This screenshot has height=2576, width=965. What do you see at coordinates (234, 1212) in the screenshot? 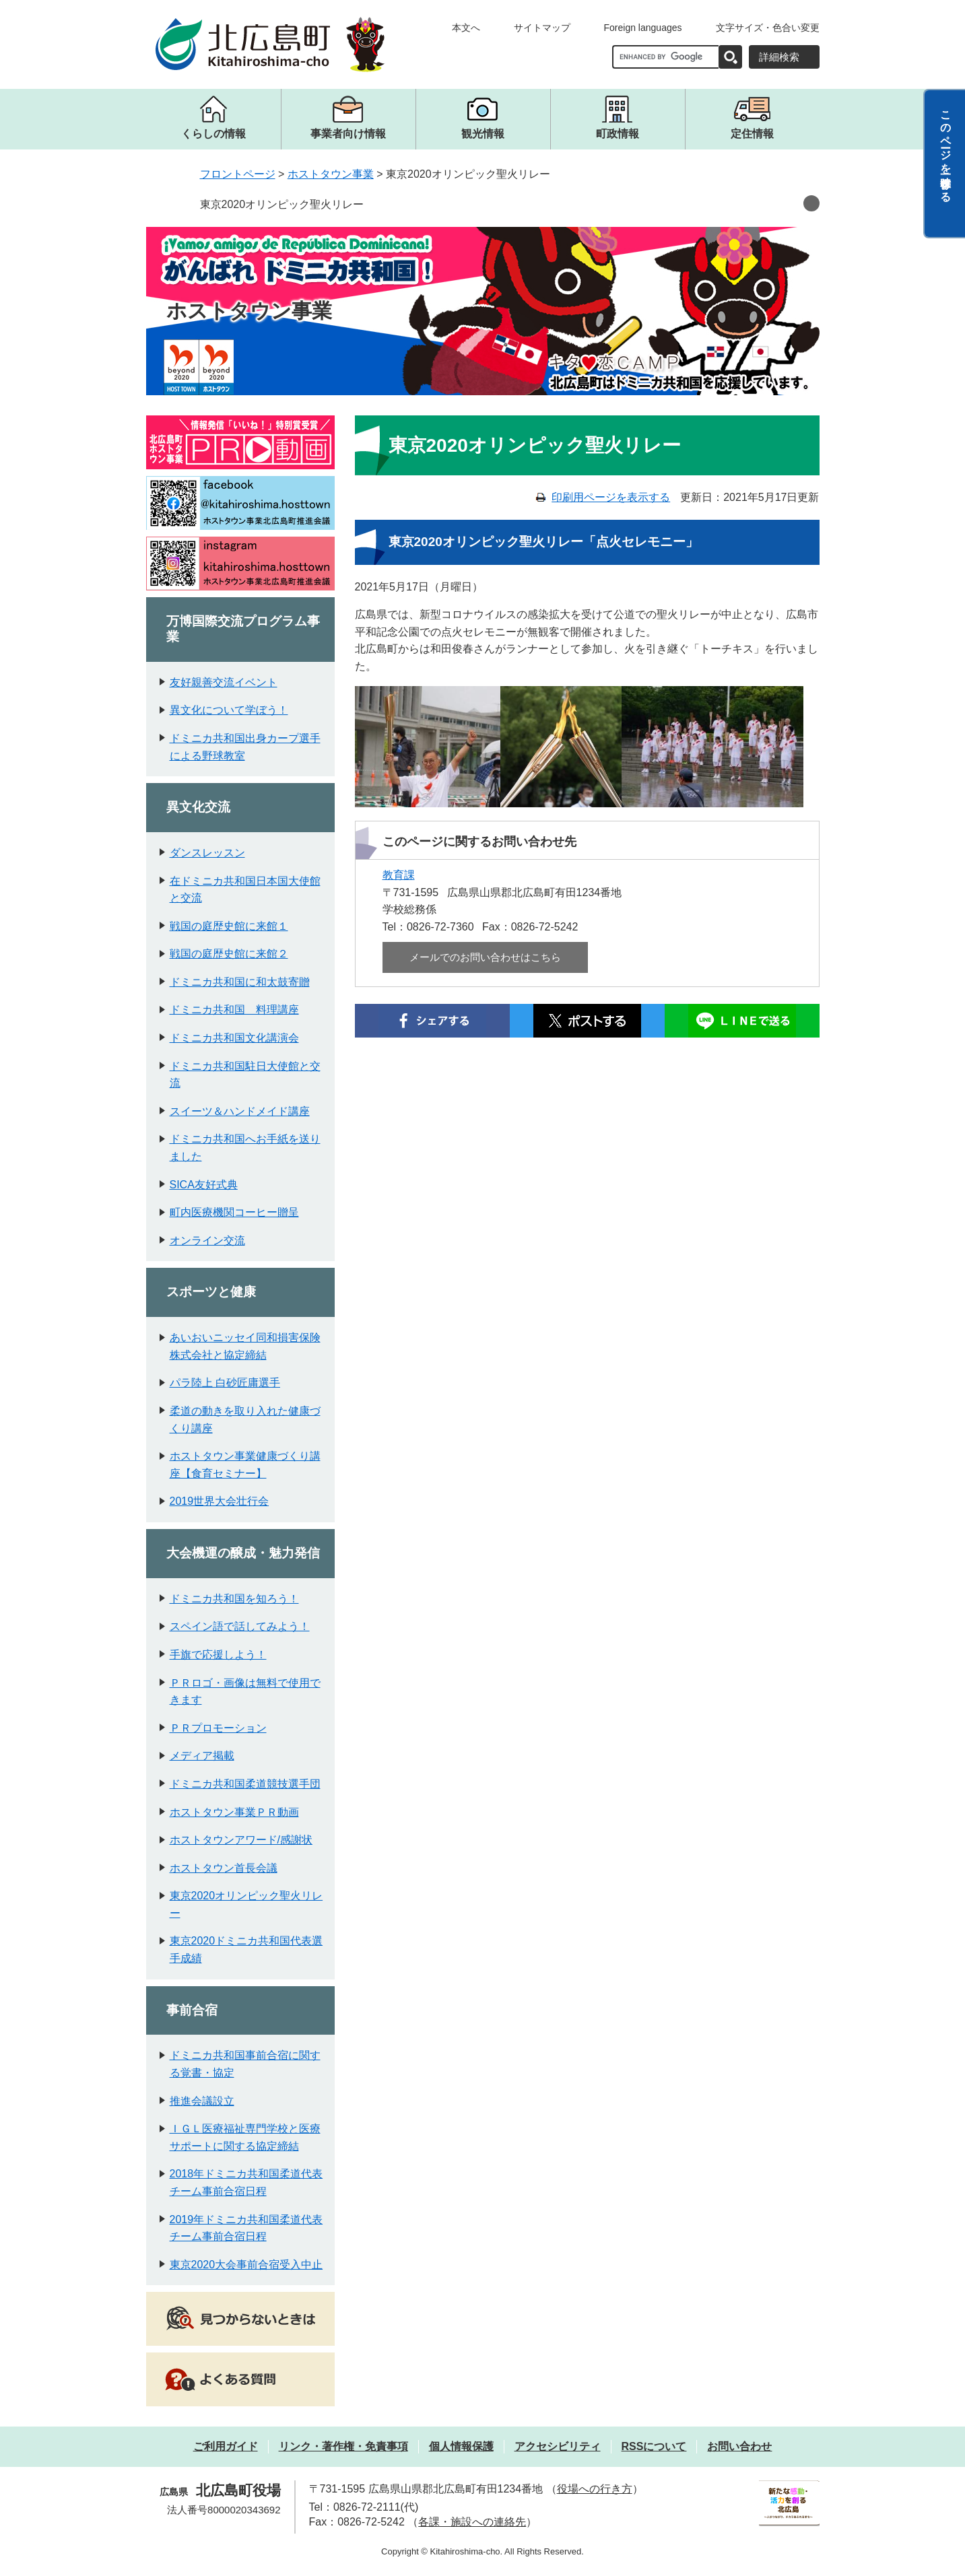
I see `町内医療機関コーヒー贈呈` at bounding box center [234, 1212].